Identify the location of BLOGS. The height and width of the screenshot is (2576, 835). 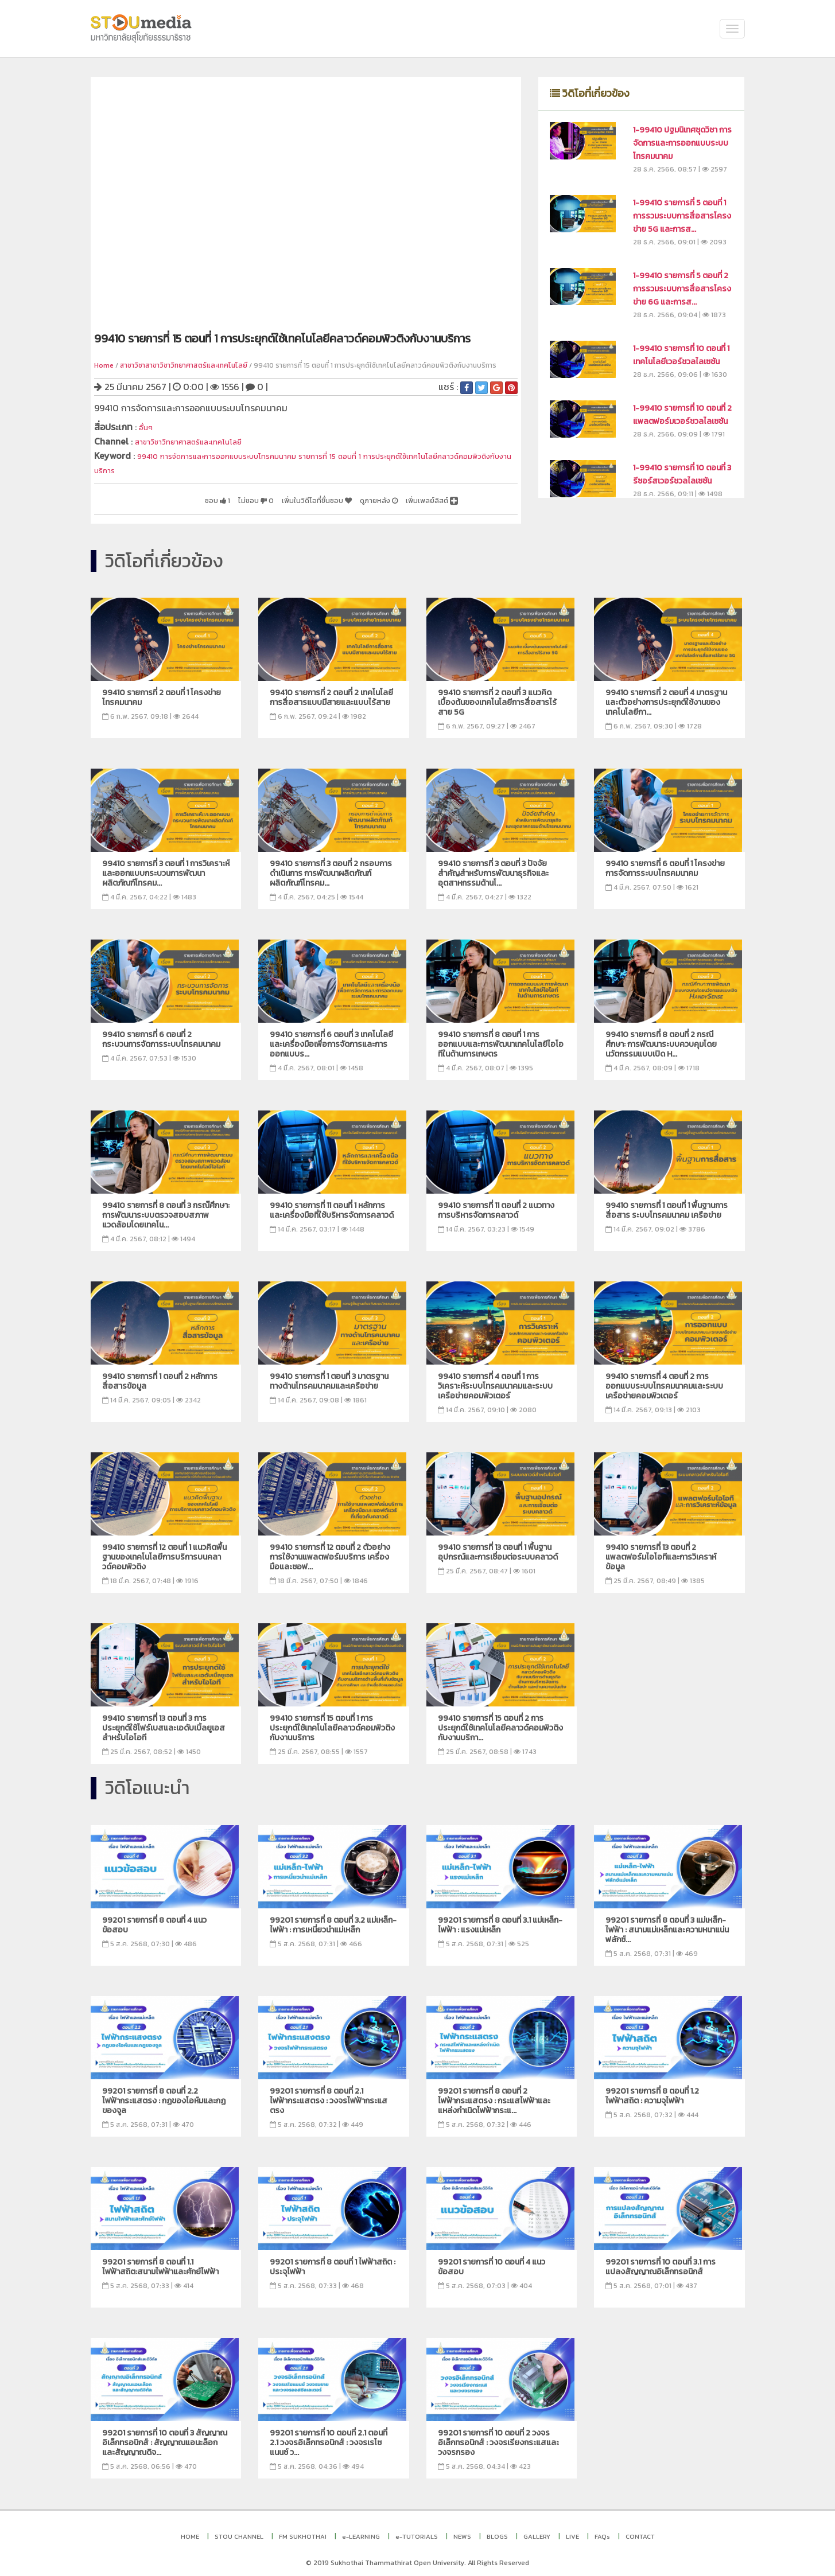
(497, 2531).